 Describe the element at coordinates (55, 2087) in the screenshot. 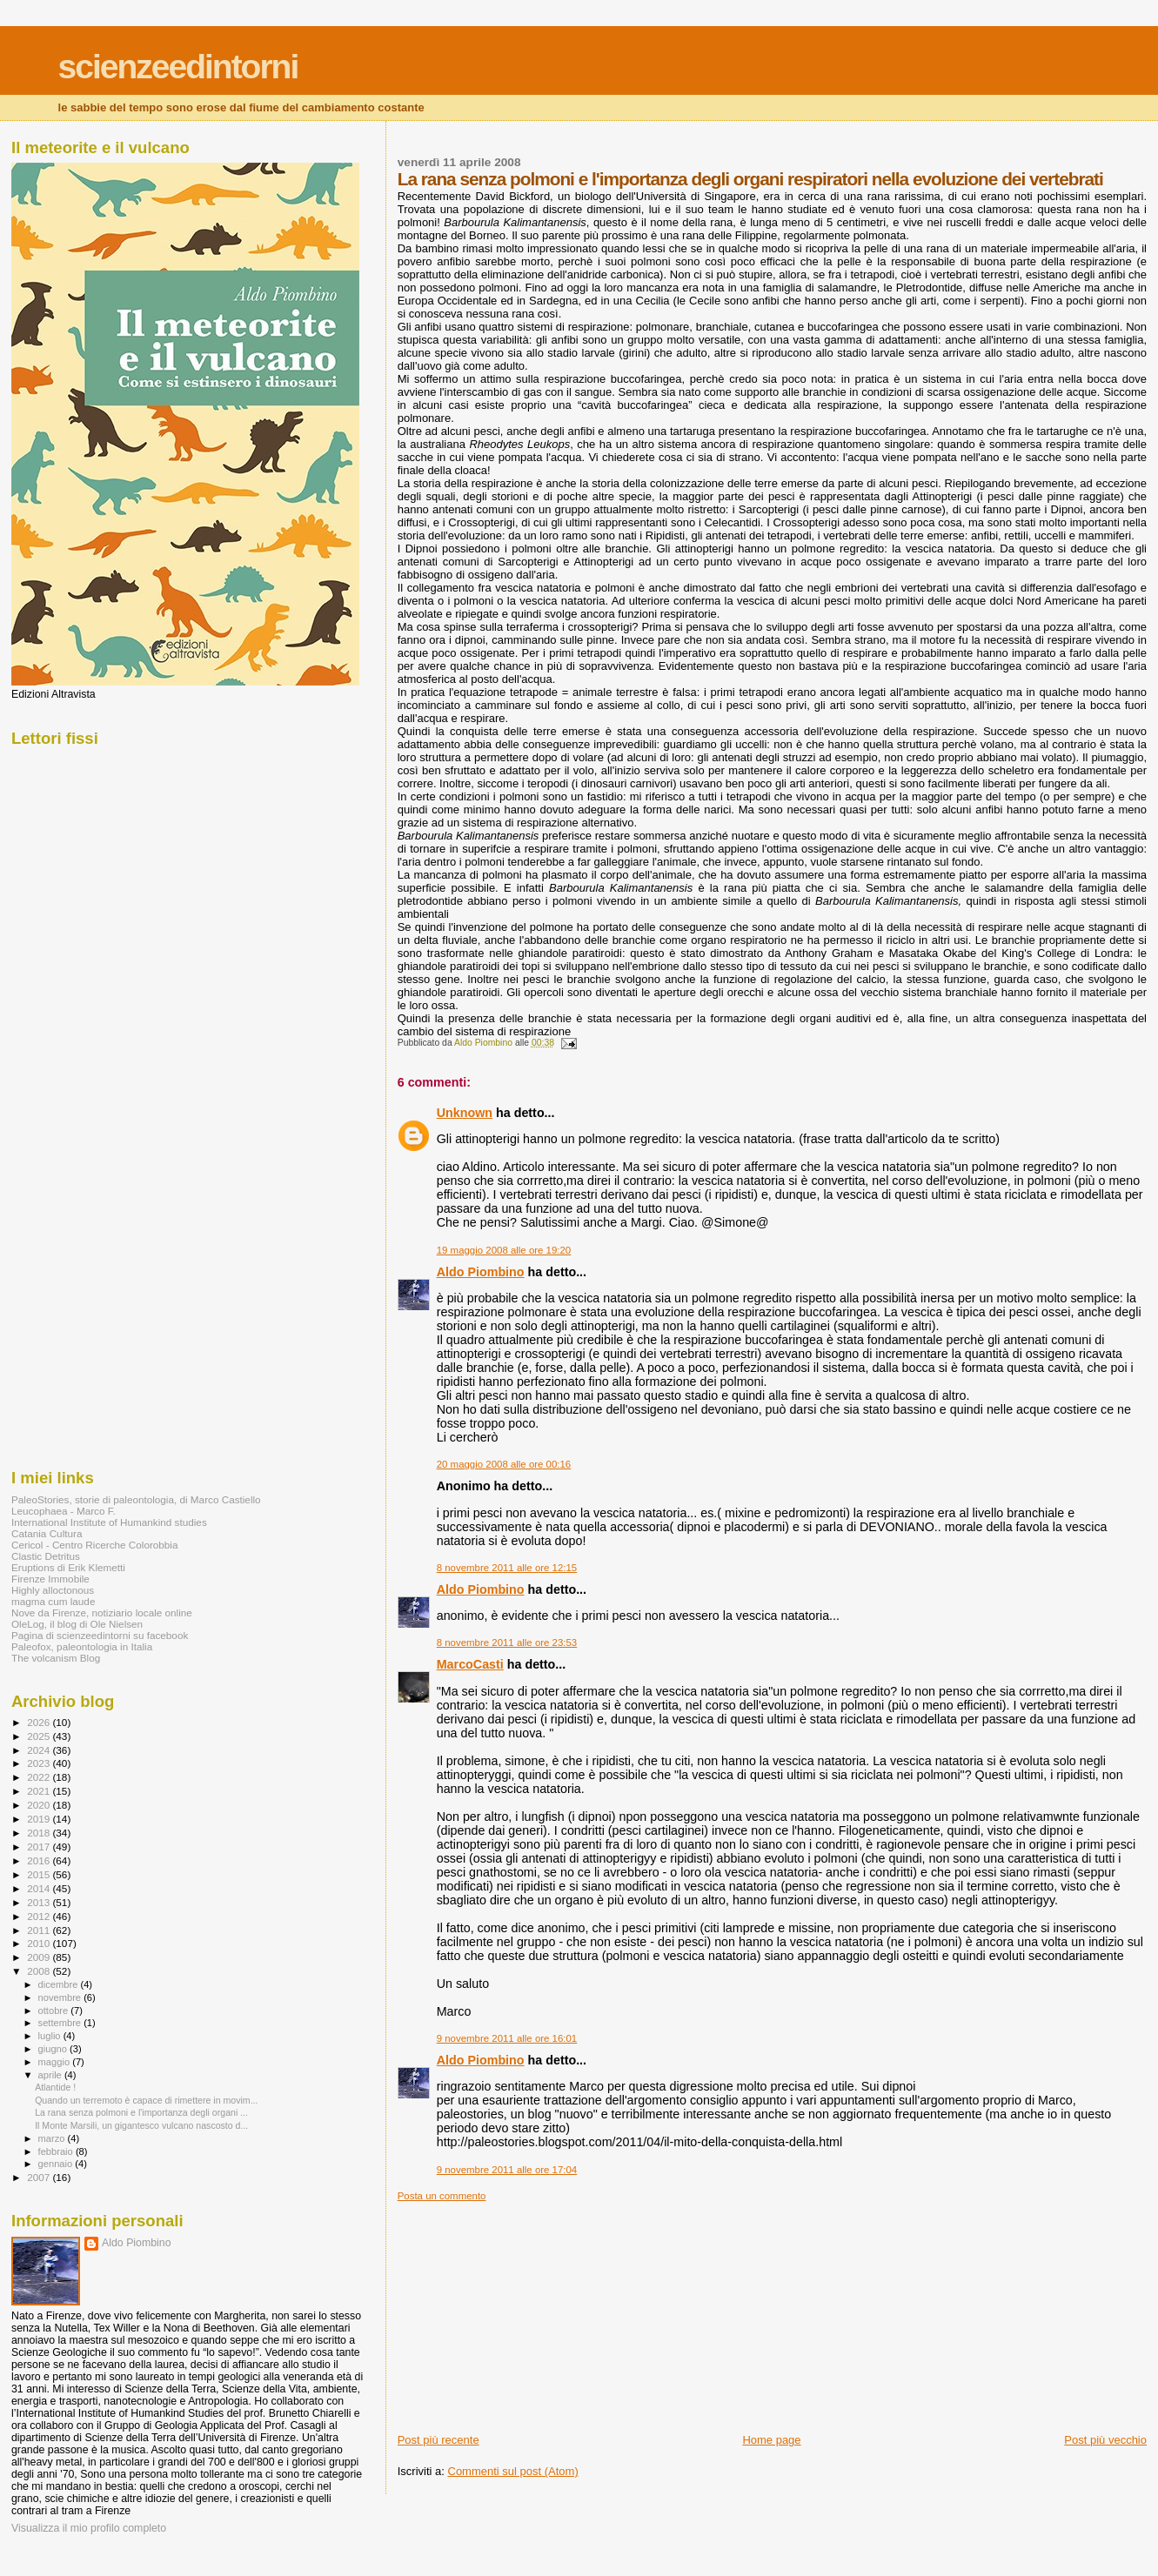

I see `Atlantide !` at that location.